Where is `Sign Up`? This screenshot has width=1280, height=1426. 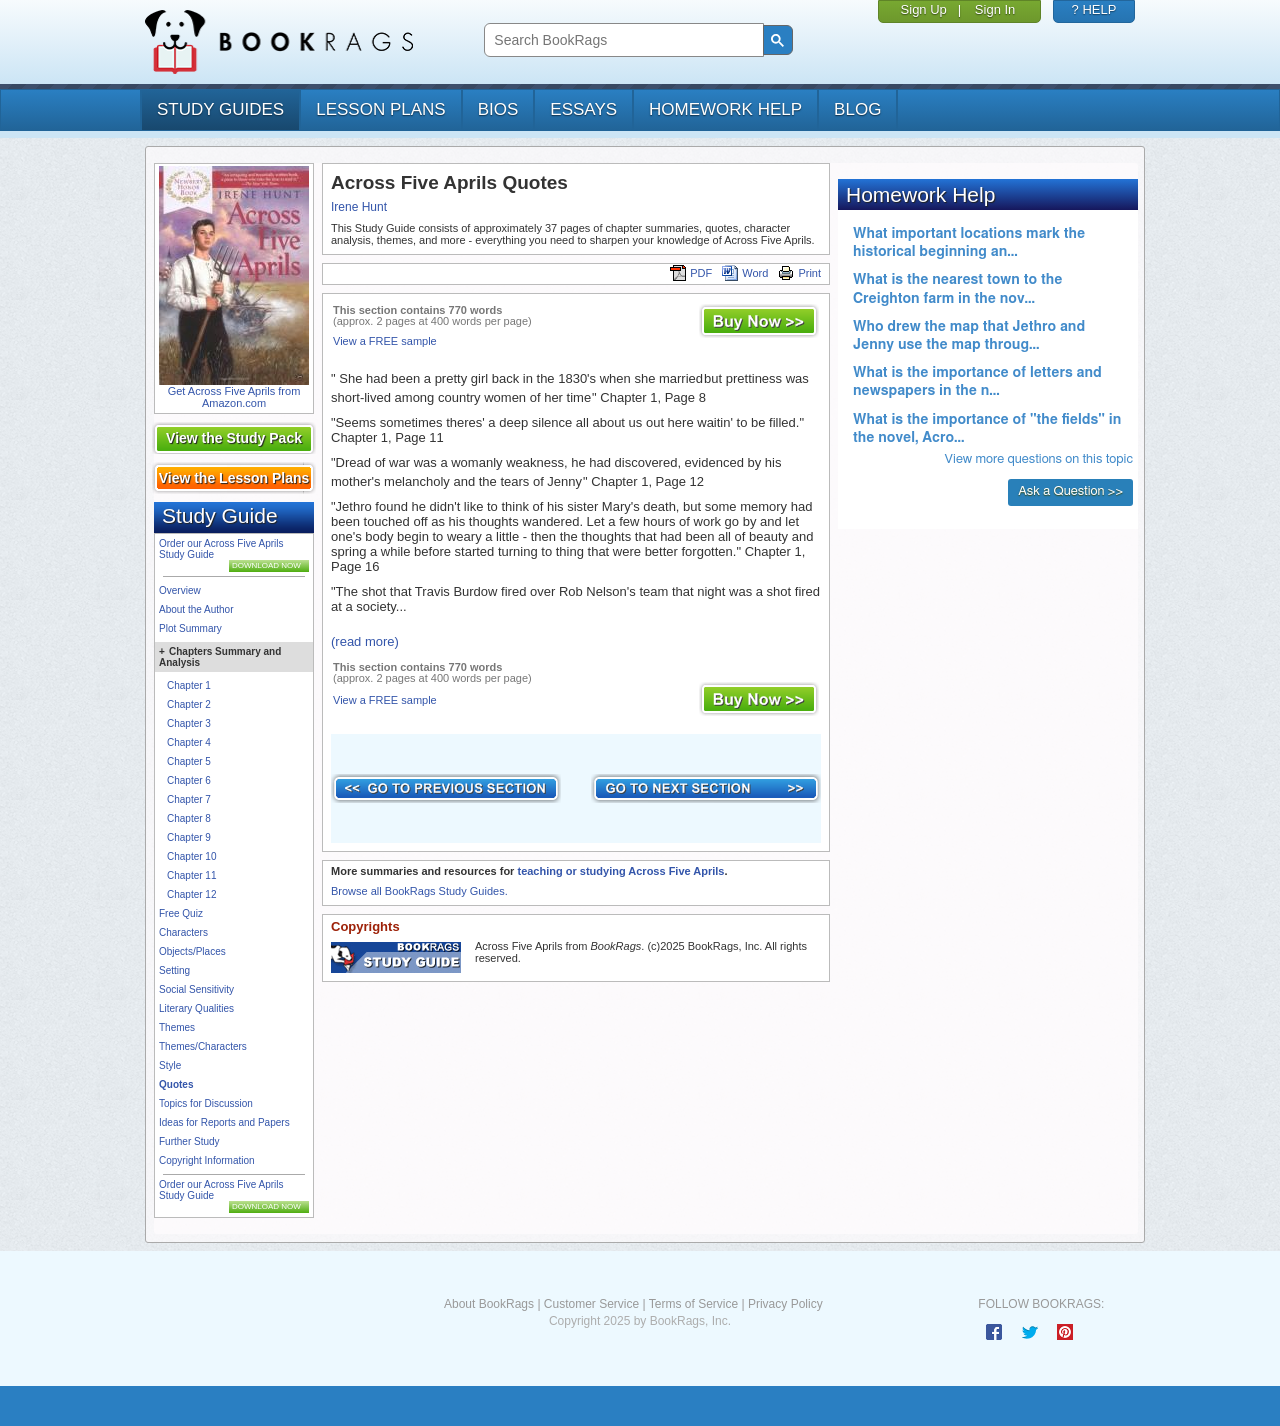
Sign Up is located at coordinates (924, 9).